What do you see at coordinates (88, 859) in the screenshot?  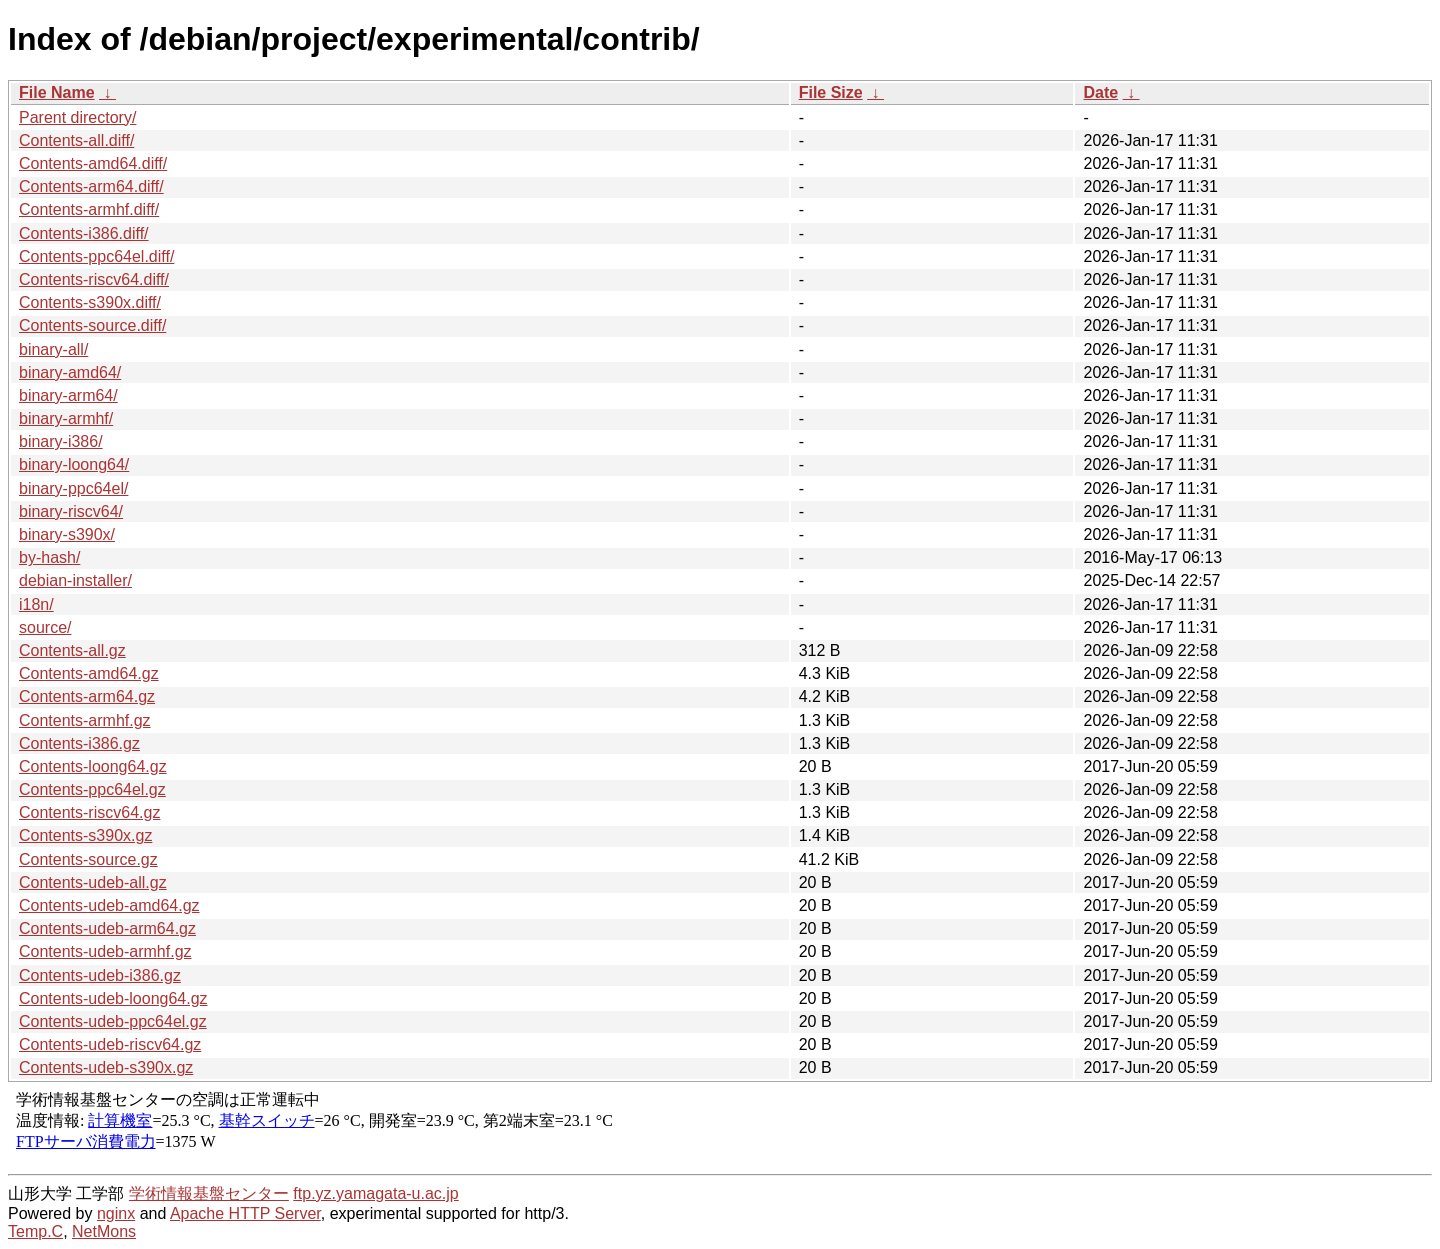 I see `Contents-source.gz` at bounding box center [88, 859].